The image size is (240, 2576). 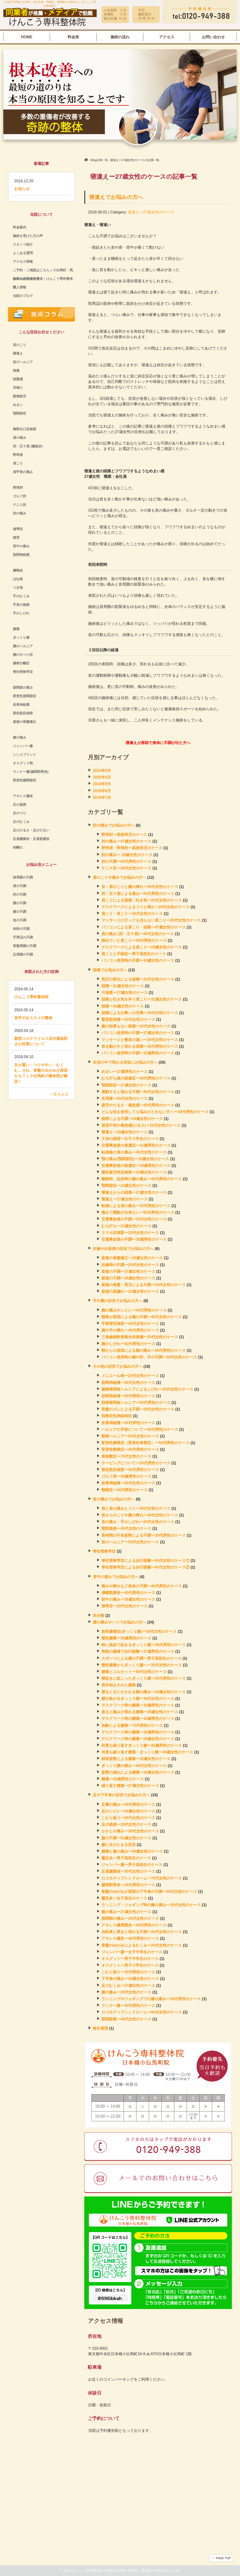 I want to click on 頭痛, so click(x=18, y=370).